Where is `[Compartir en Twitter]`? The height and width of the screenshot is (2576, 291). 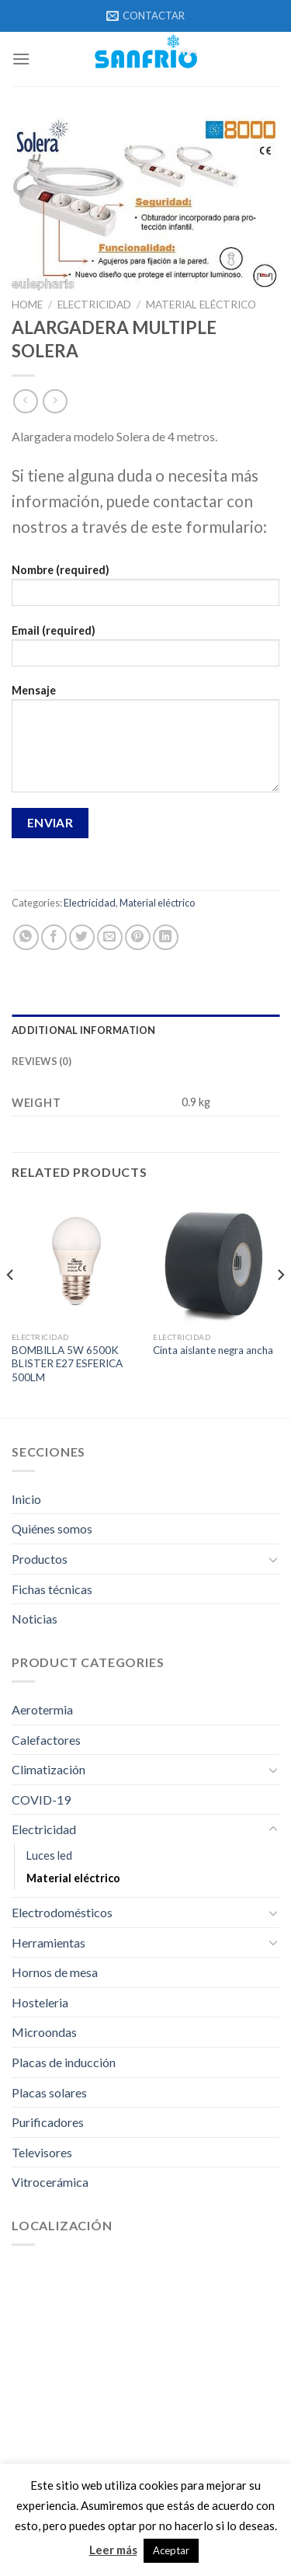
[Compartir en Twitter] is located at coordinates (82, 937).